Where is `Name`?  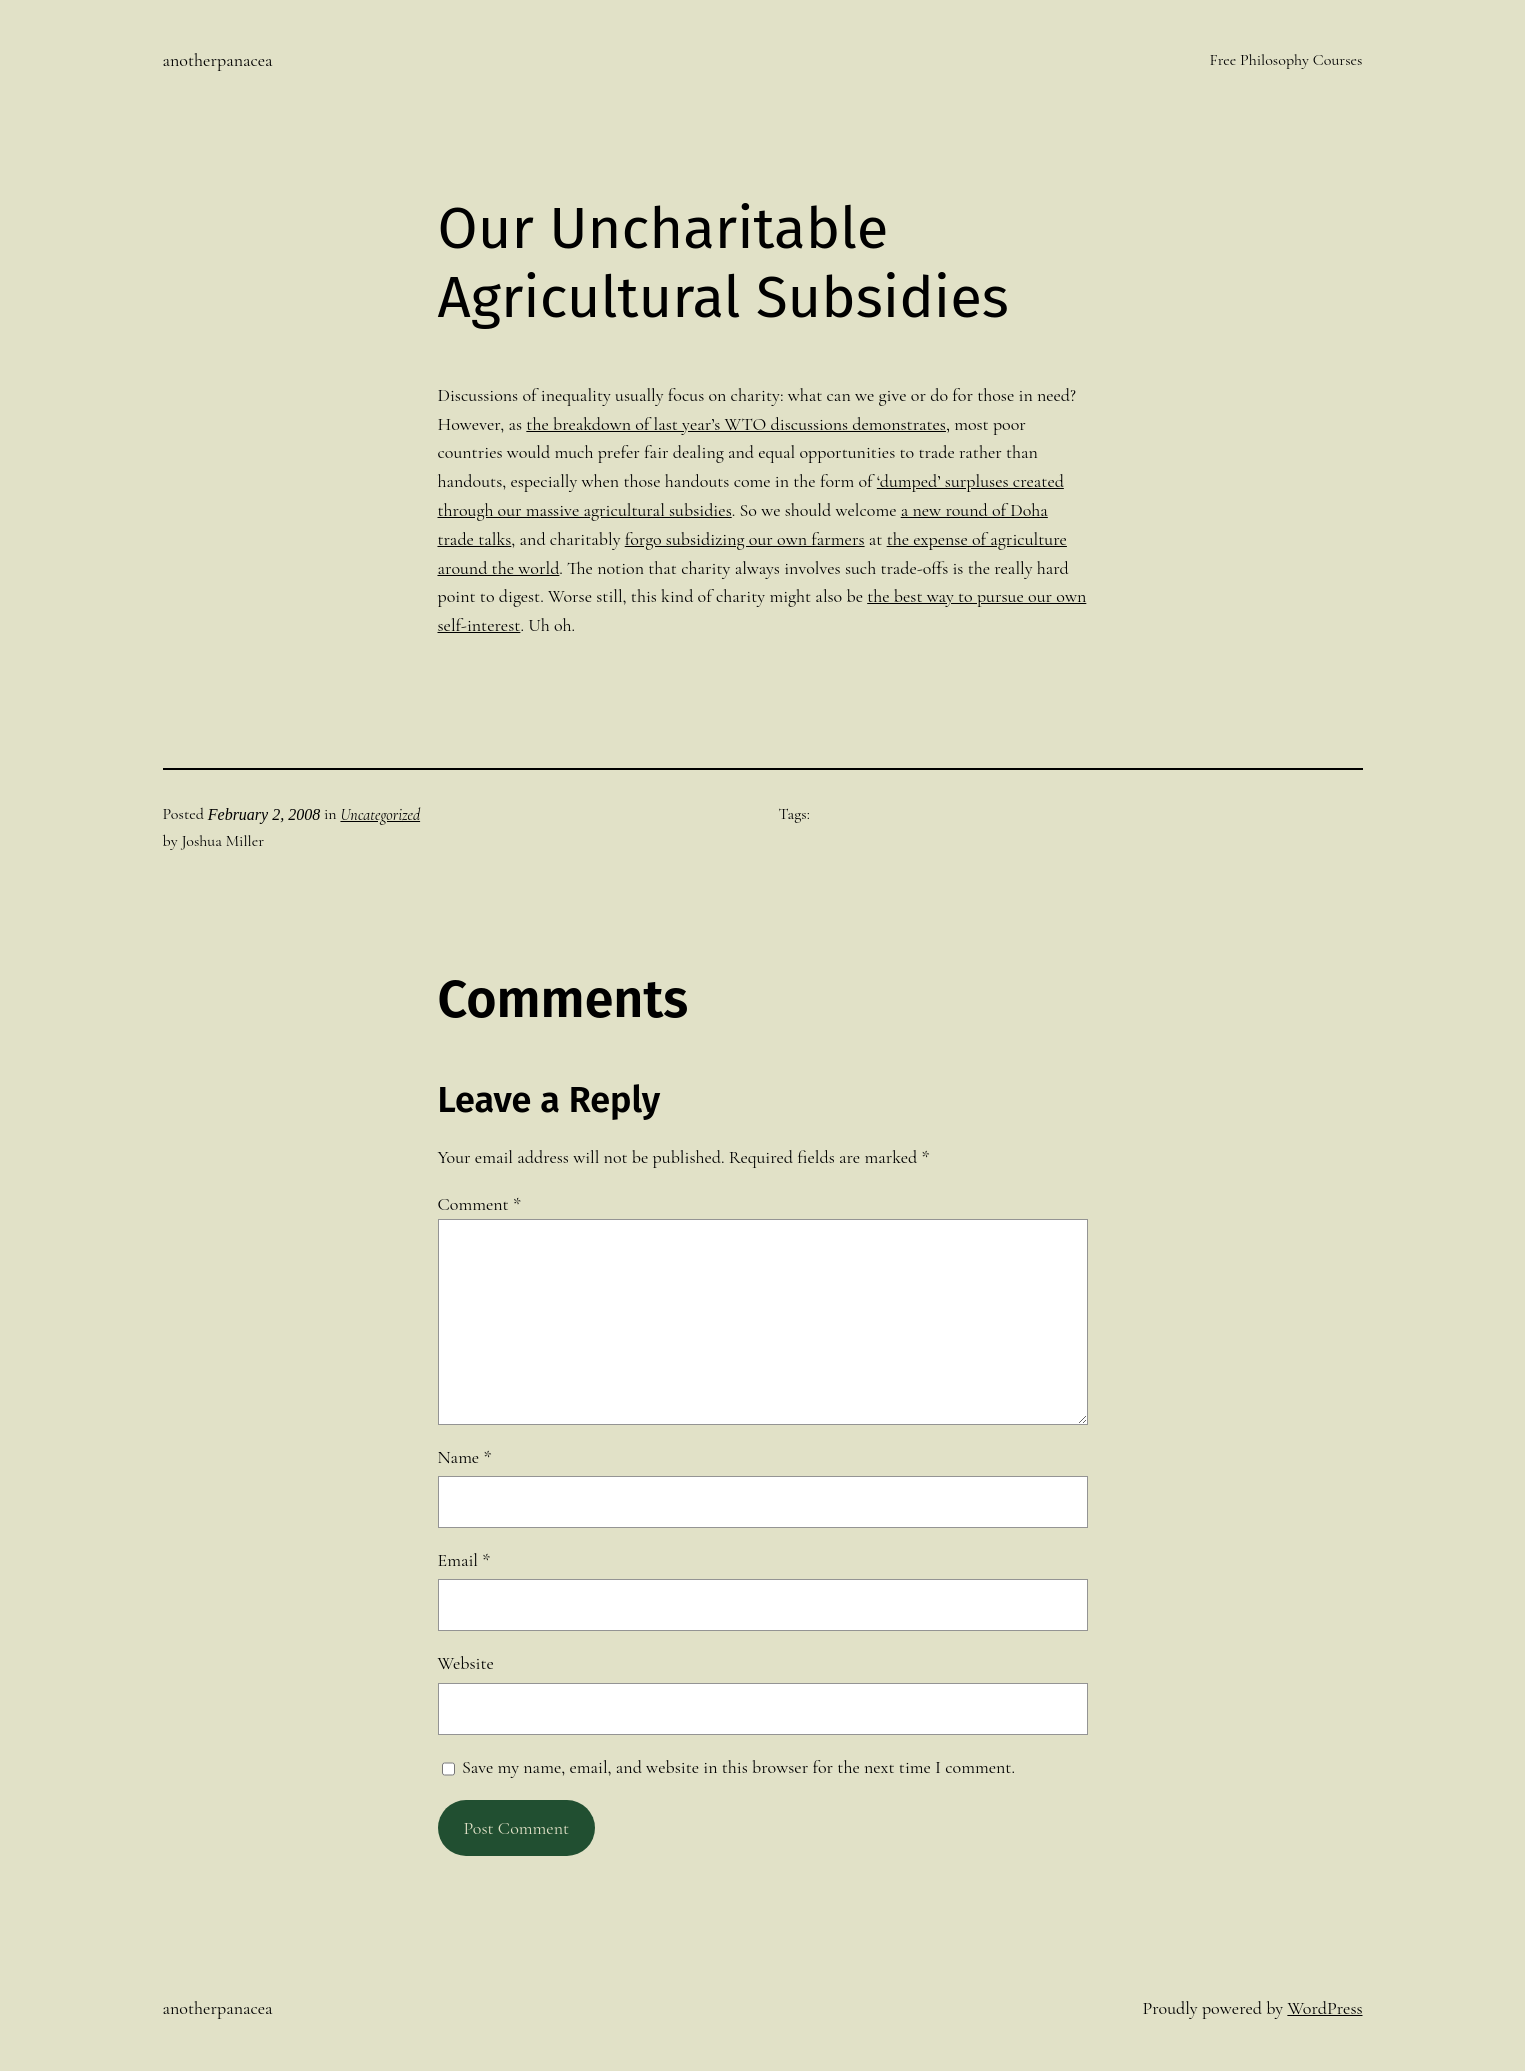 Name is located at coordinates (465, 1457).